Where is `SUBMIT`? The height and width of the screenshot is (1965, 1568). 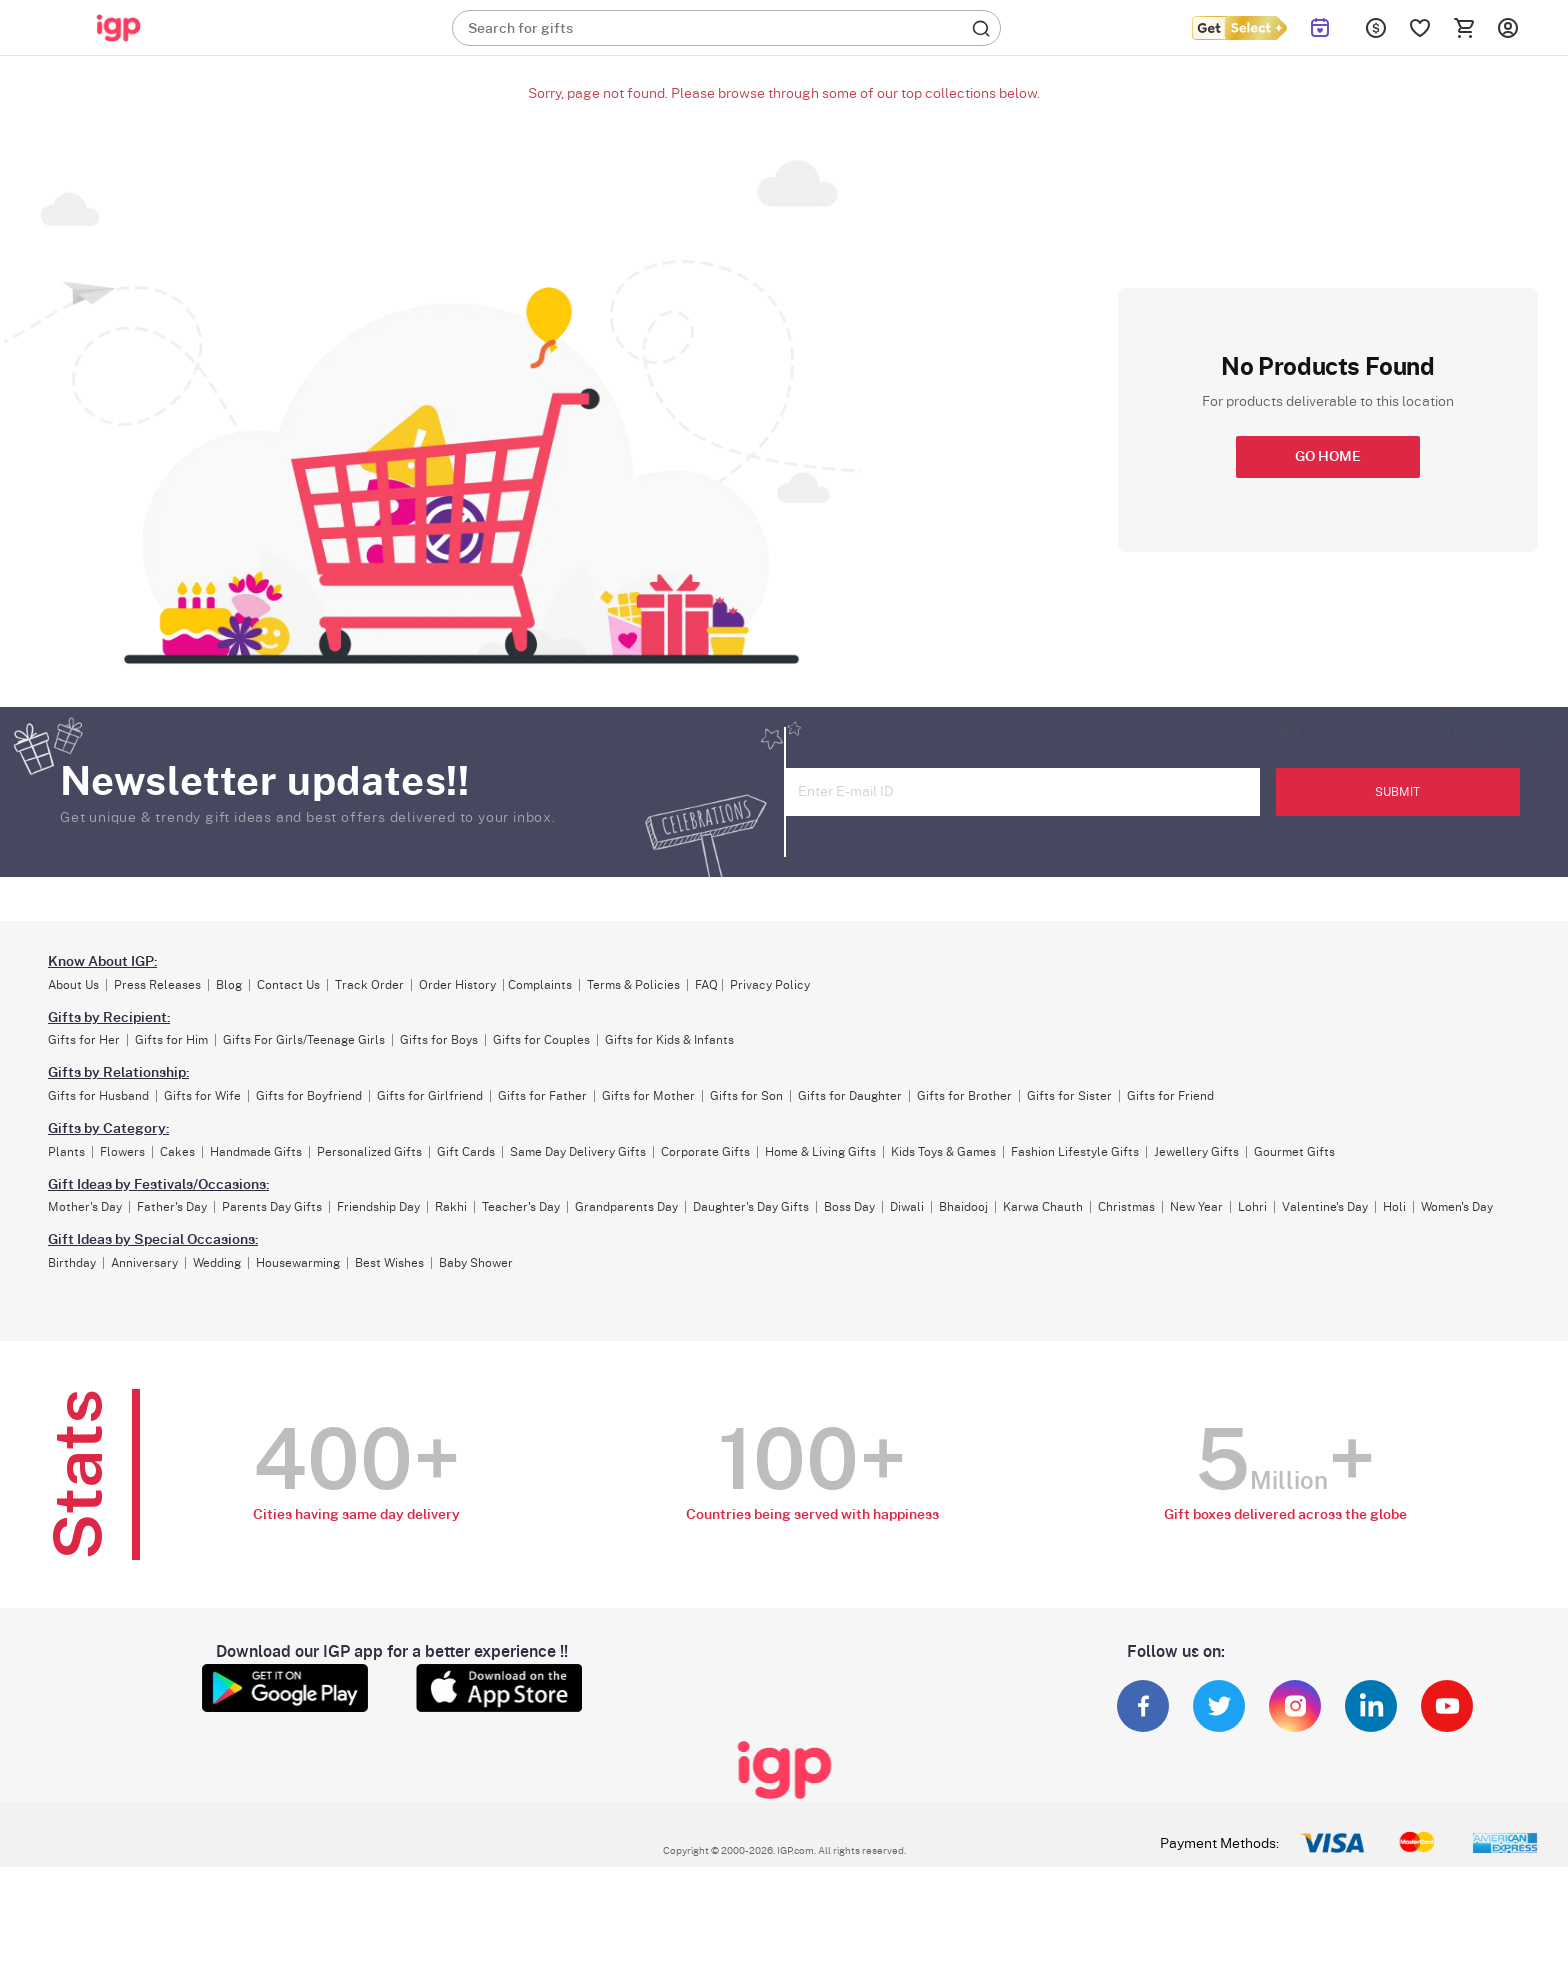 SUBMIT is located at coordinates (1397, 792).